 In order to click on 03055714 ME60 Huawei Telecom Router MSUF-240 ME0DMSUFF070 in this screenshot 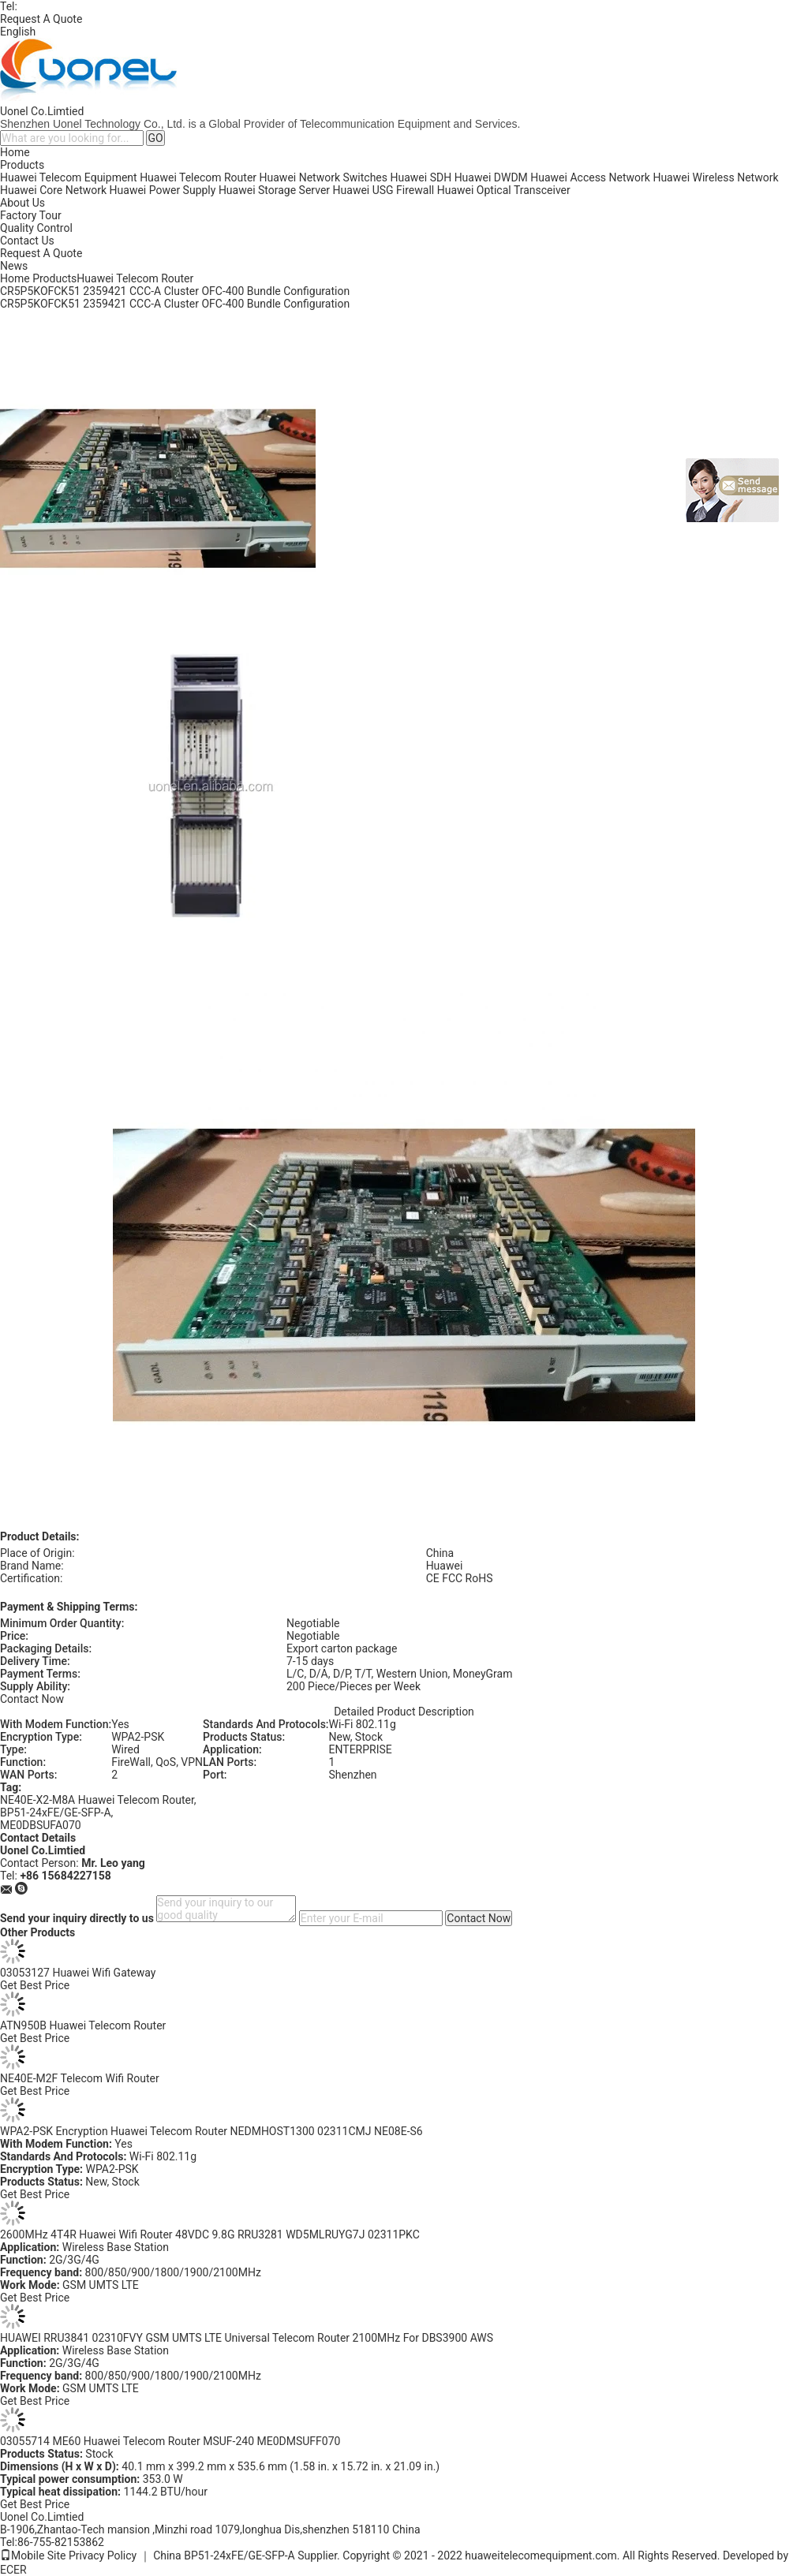, I will do `click(170, 2441)`.